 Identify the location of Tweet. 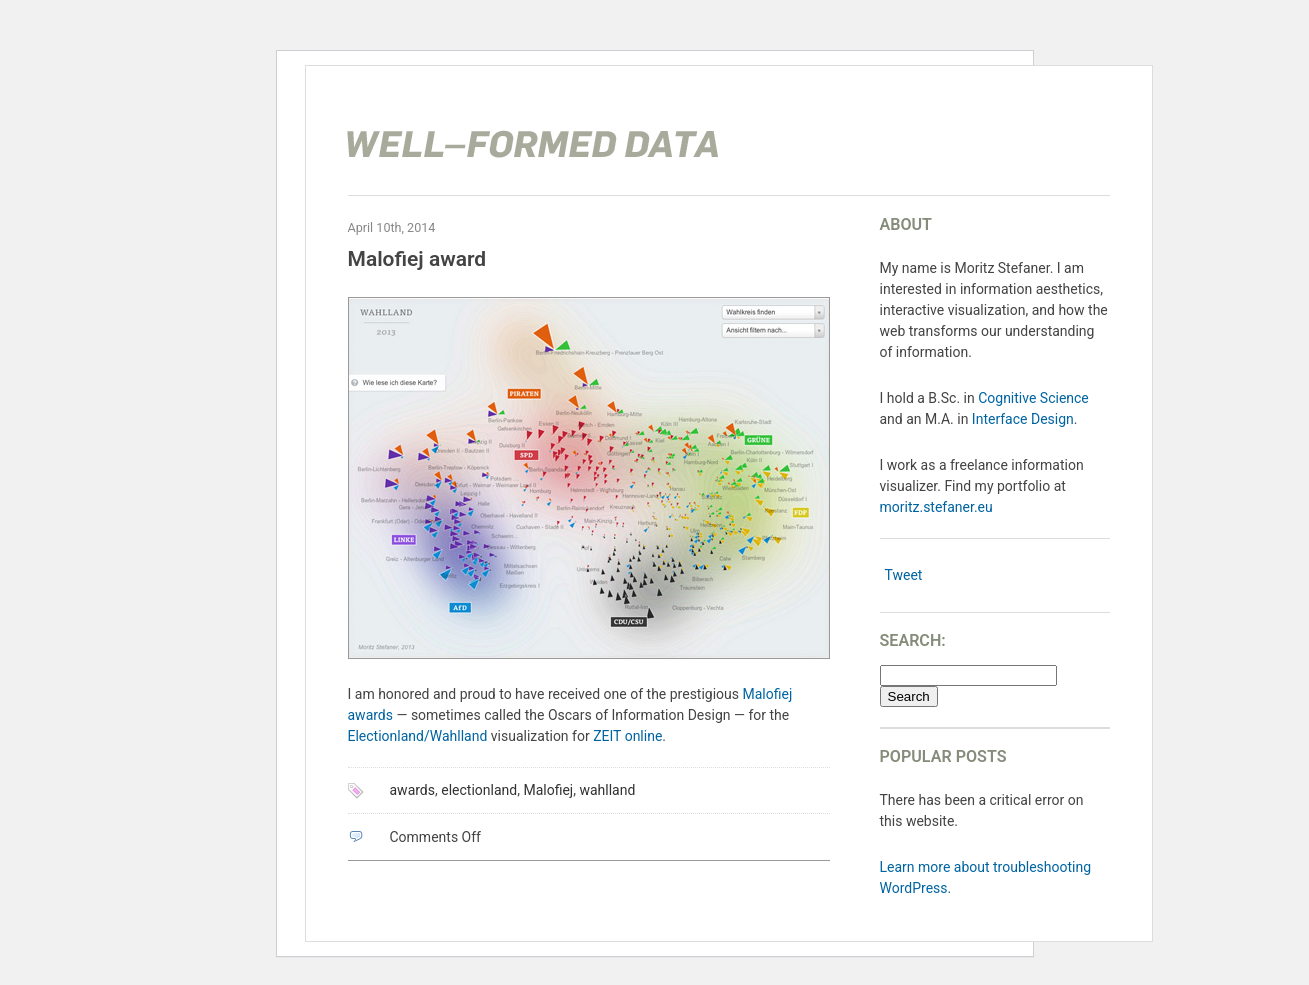
(904, 575).